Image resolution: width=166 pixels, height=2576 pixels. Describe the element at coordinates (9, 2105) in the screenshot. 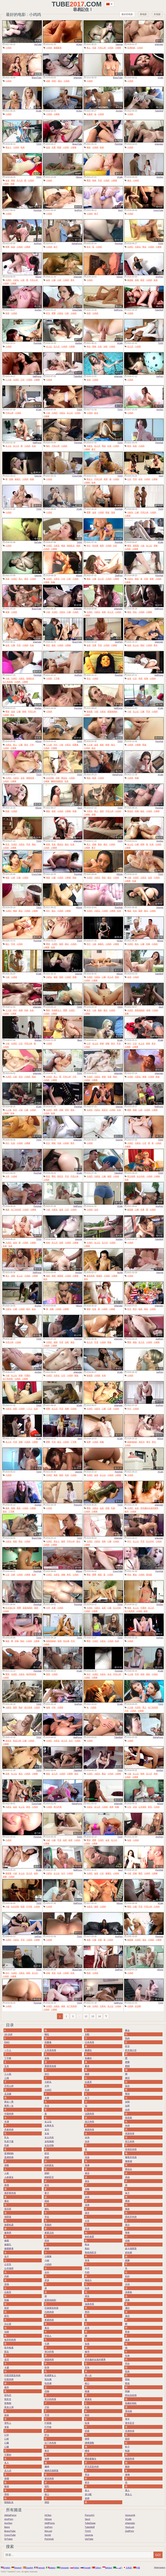

I see `两男一女` at that location.